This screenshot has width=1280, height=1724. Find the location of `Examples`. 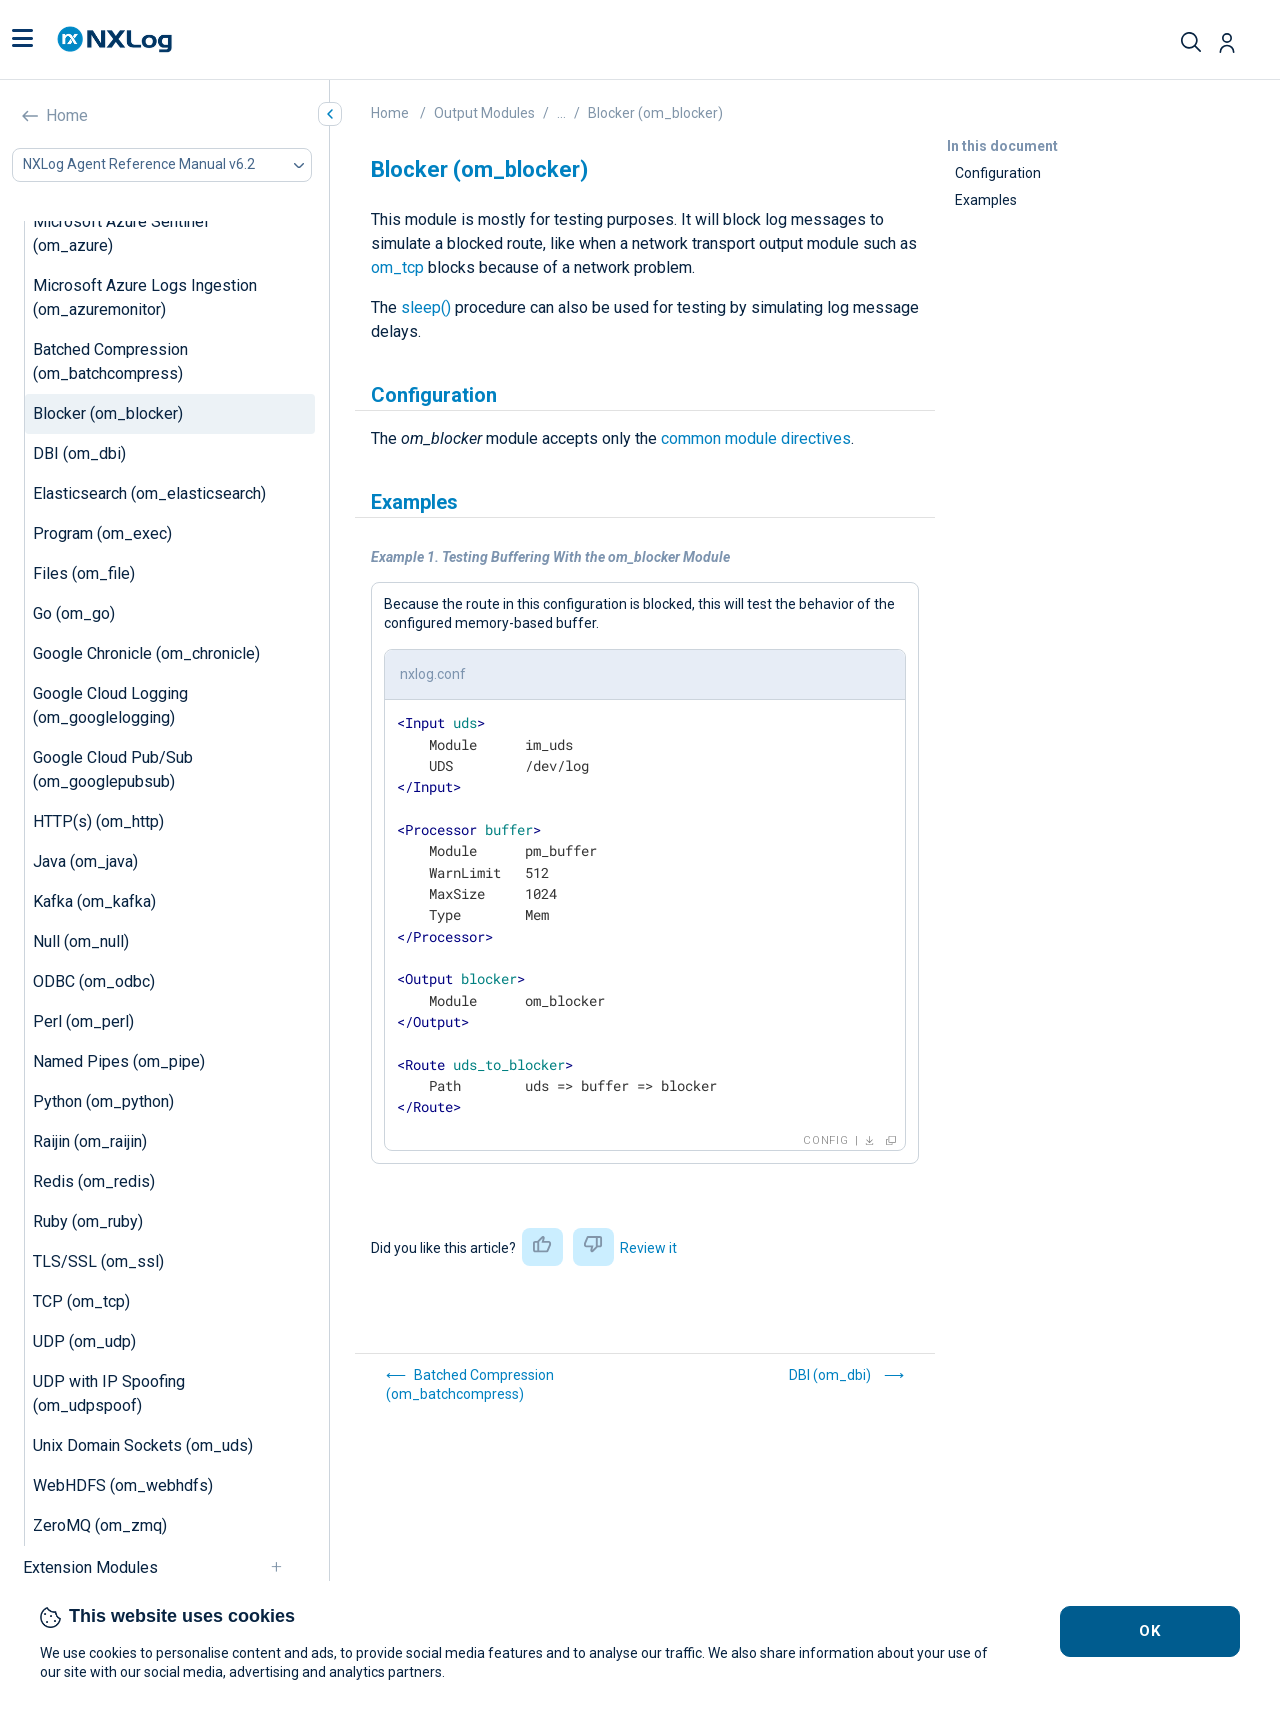

Examples is located at coordinates (986, 200).